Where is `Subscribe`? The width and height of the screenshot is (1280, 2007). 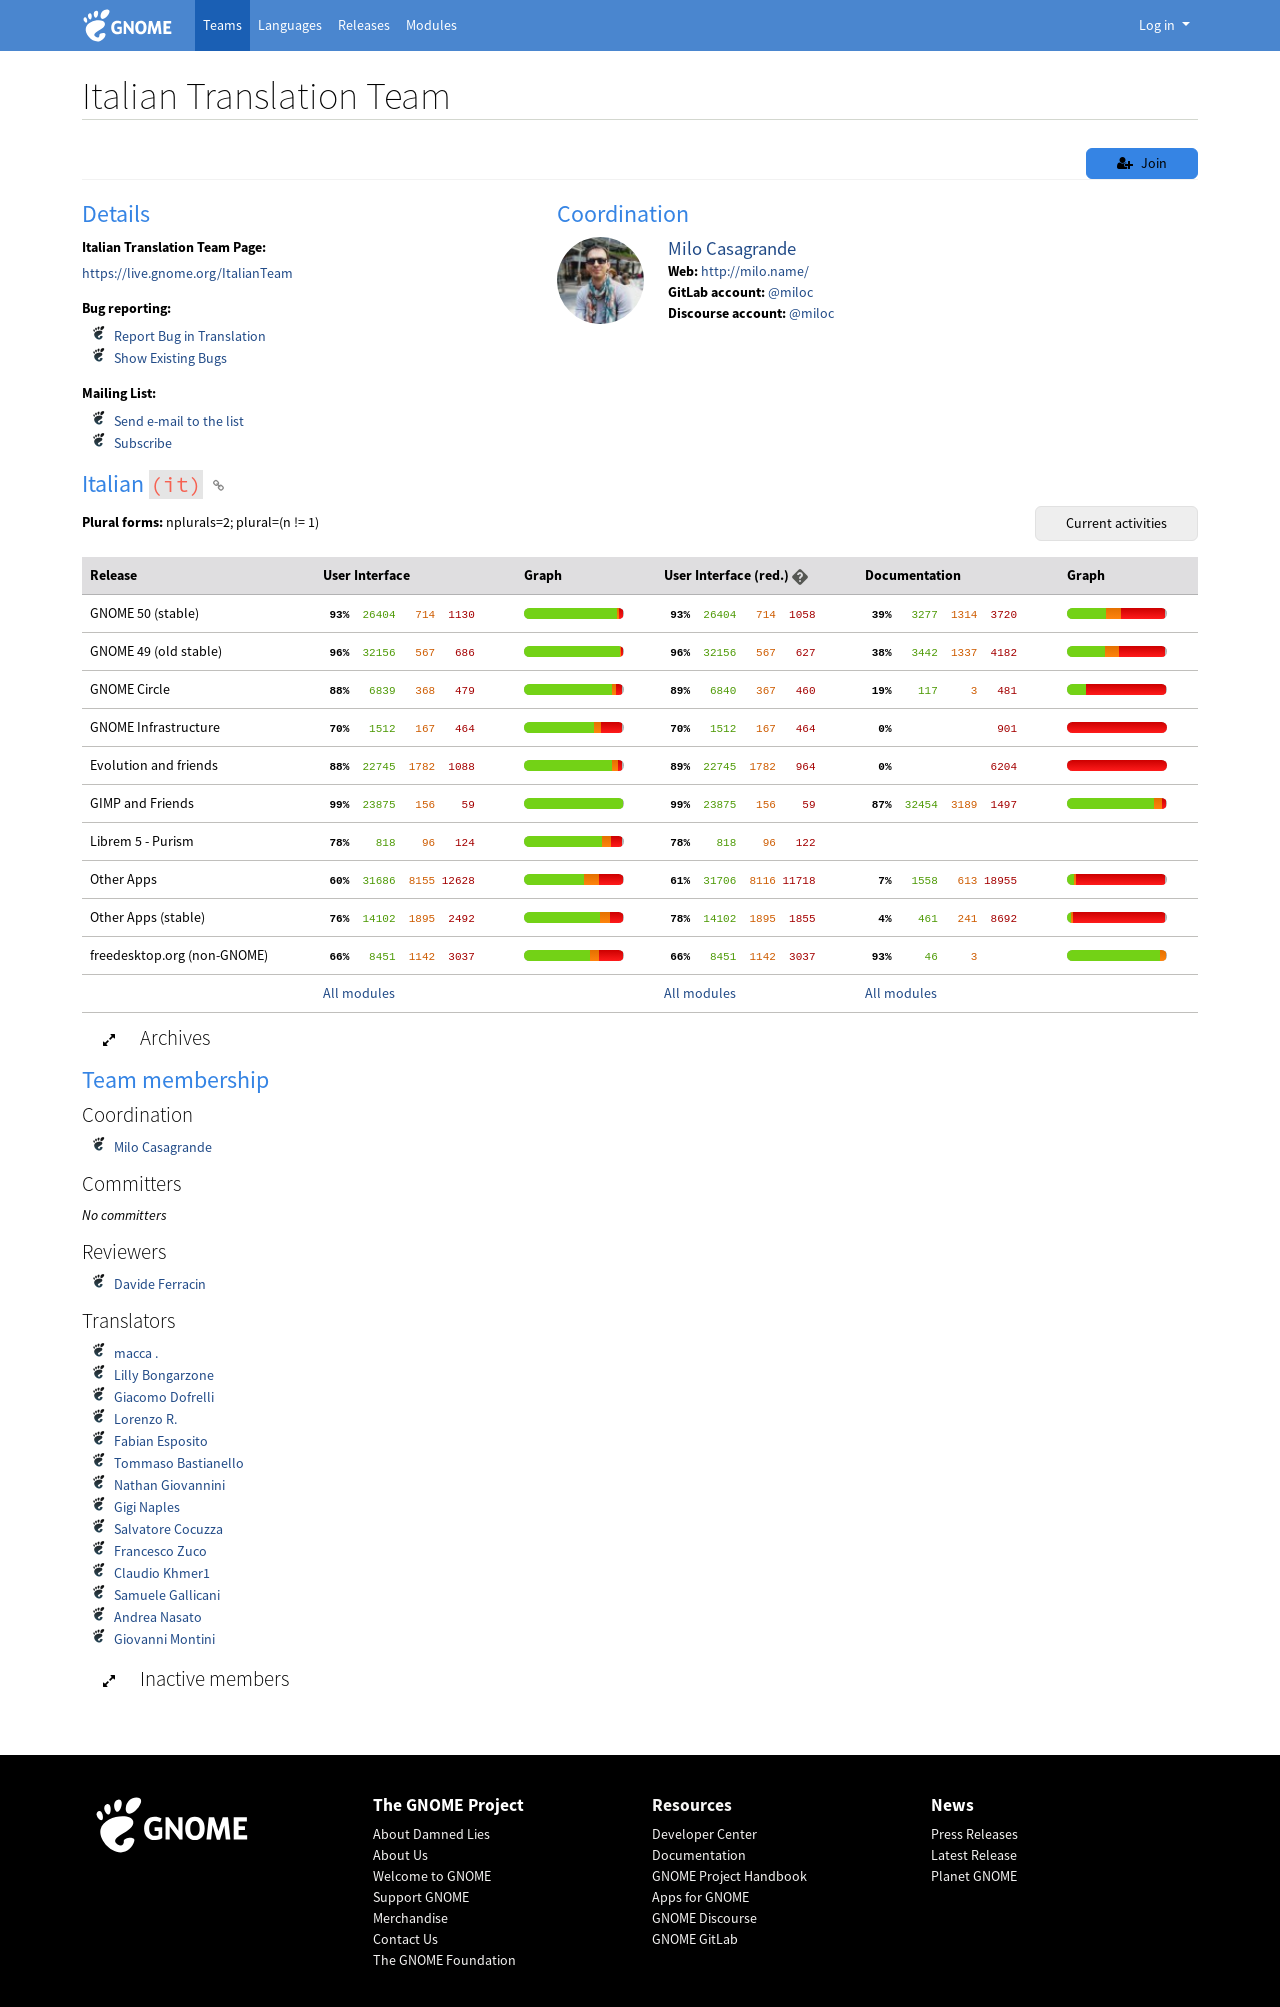 Subscribe is located at coordinates (143, 443).